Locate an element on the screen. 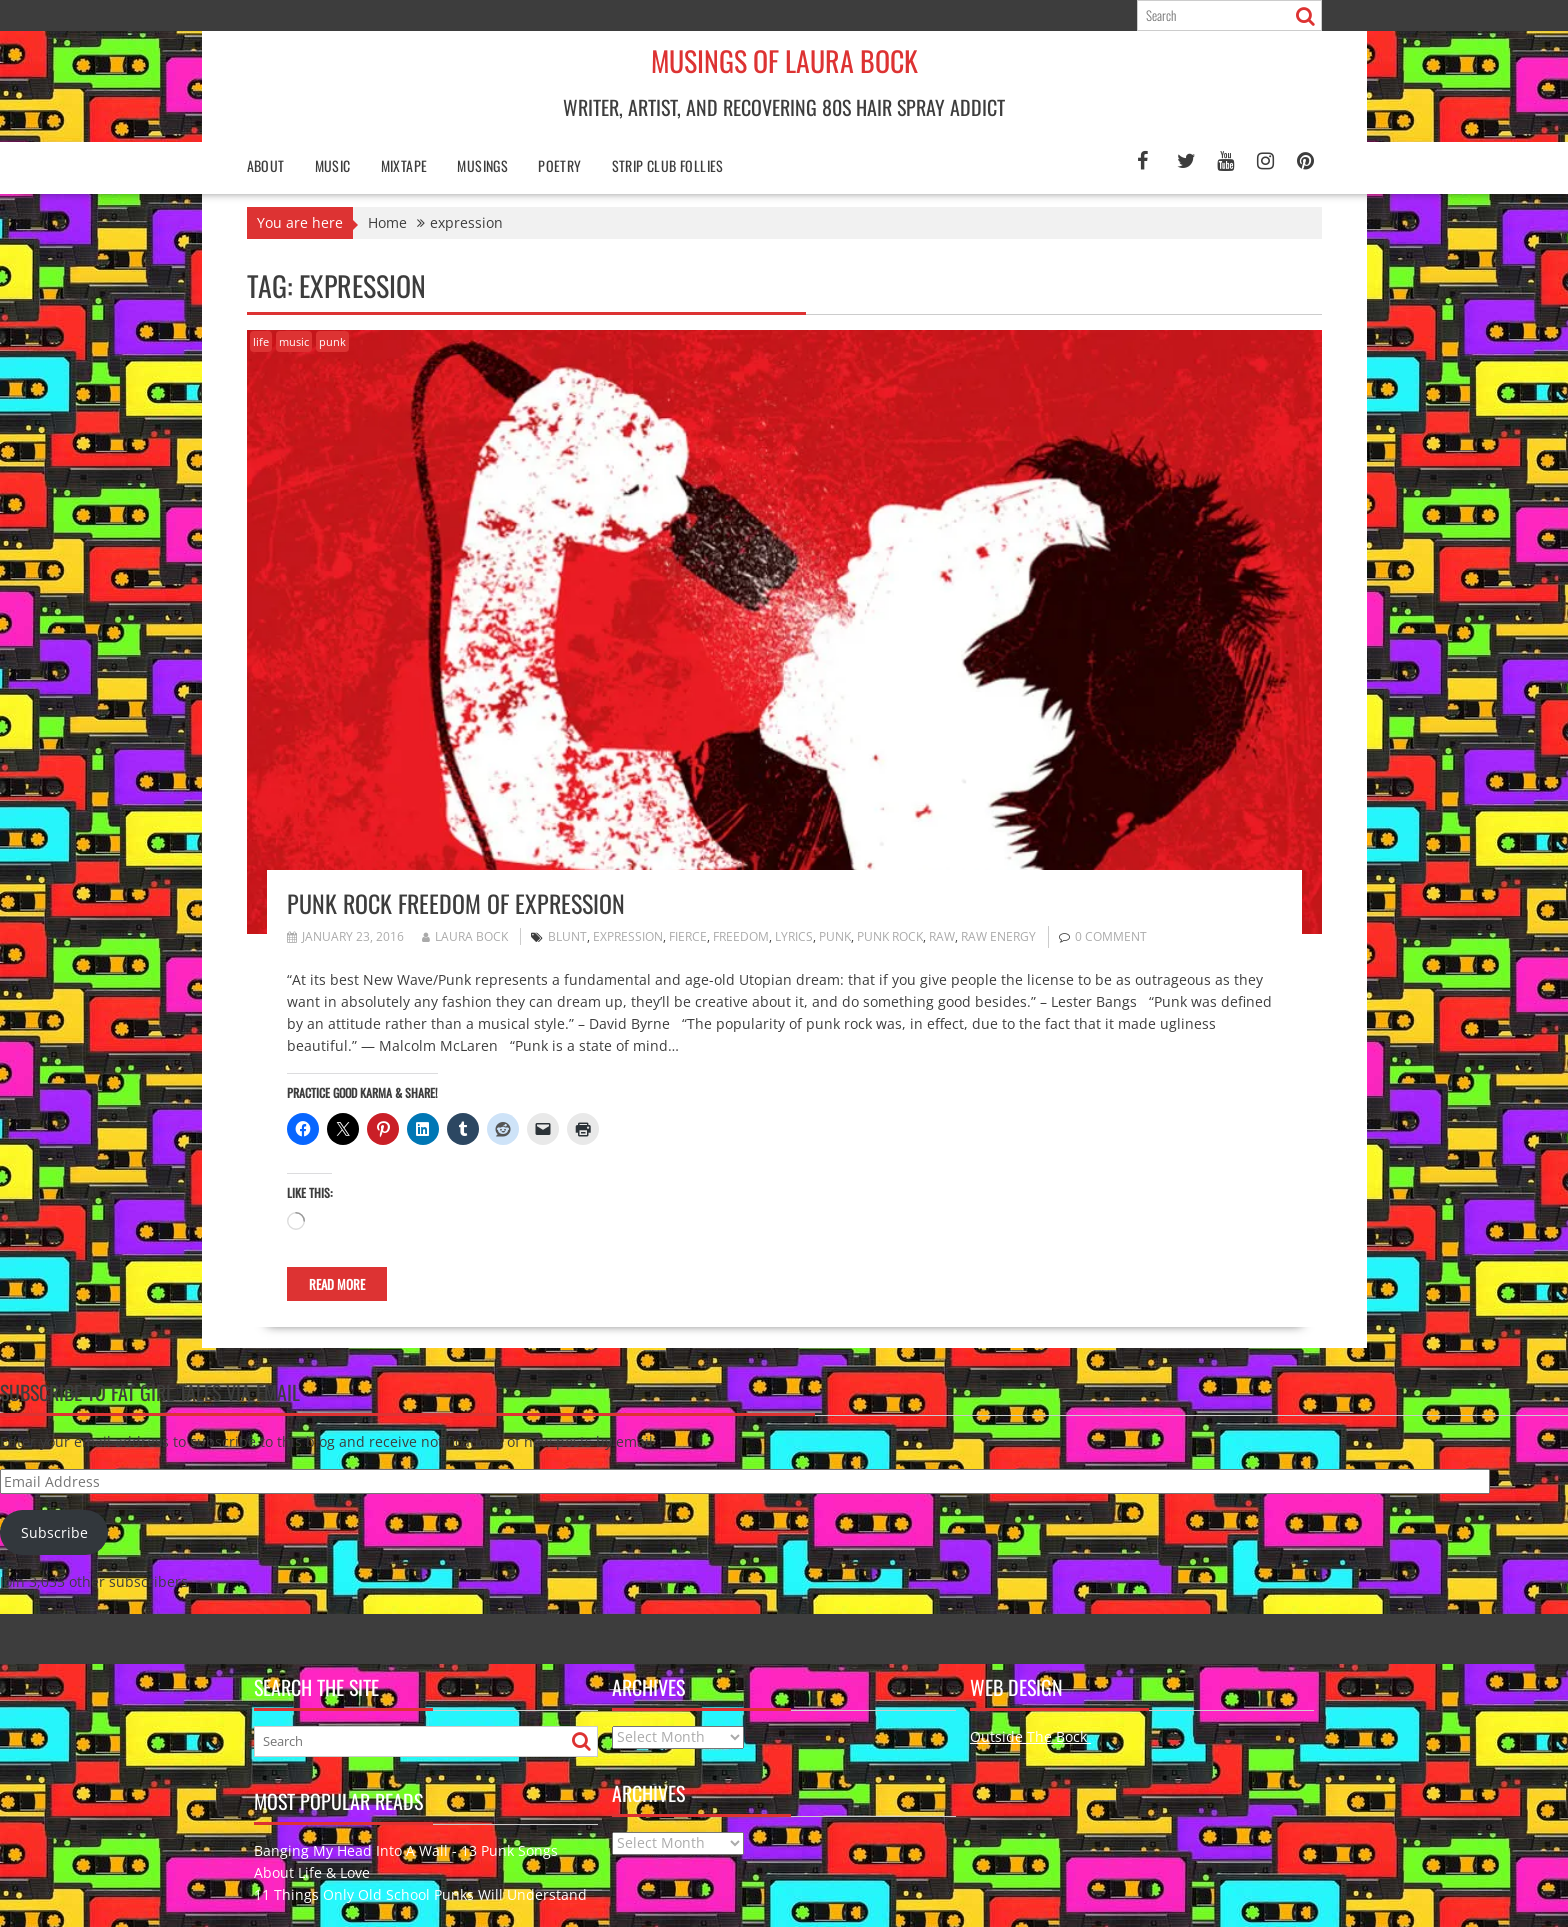 The height and width of the screenshot is (1927, 1568). Punk Rock is located at coordinates (890, 936).